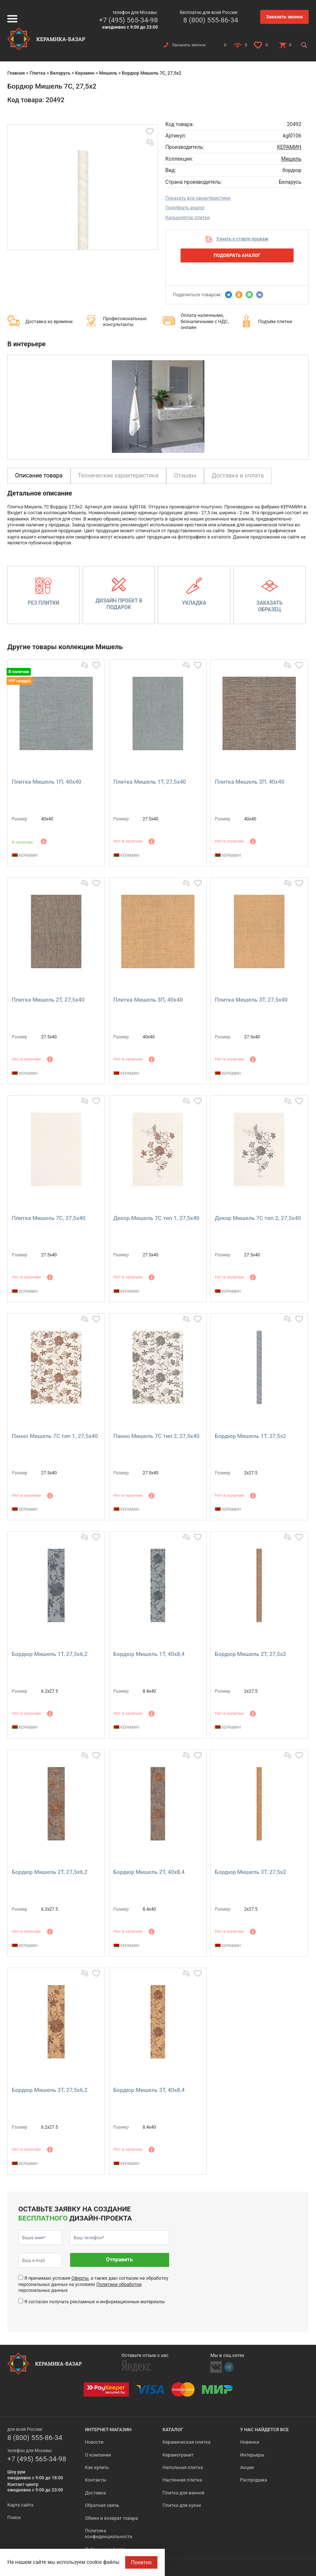 The height and width of the screenshot is (2576, 316). I want to click on О компании, so click(98, 2455).